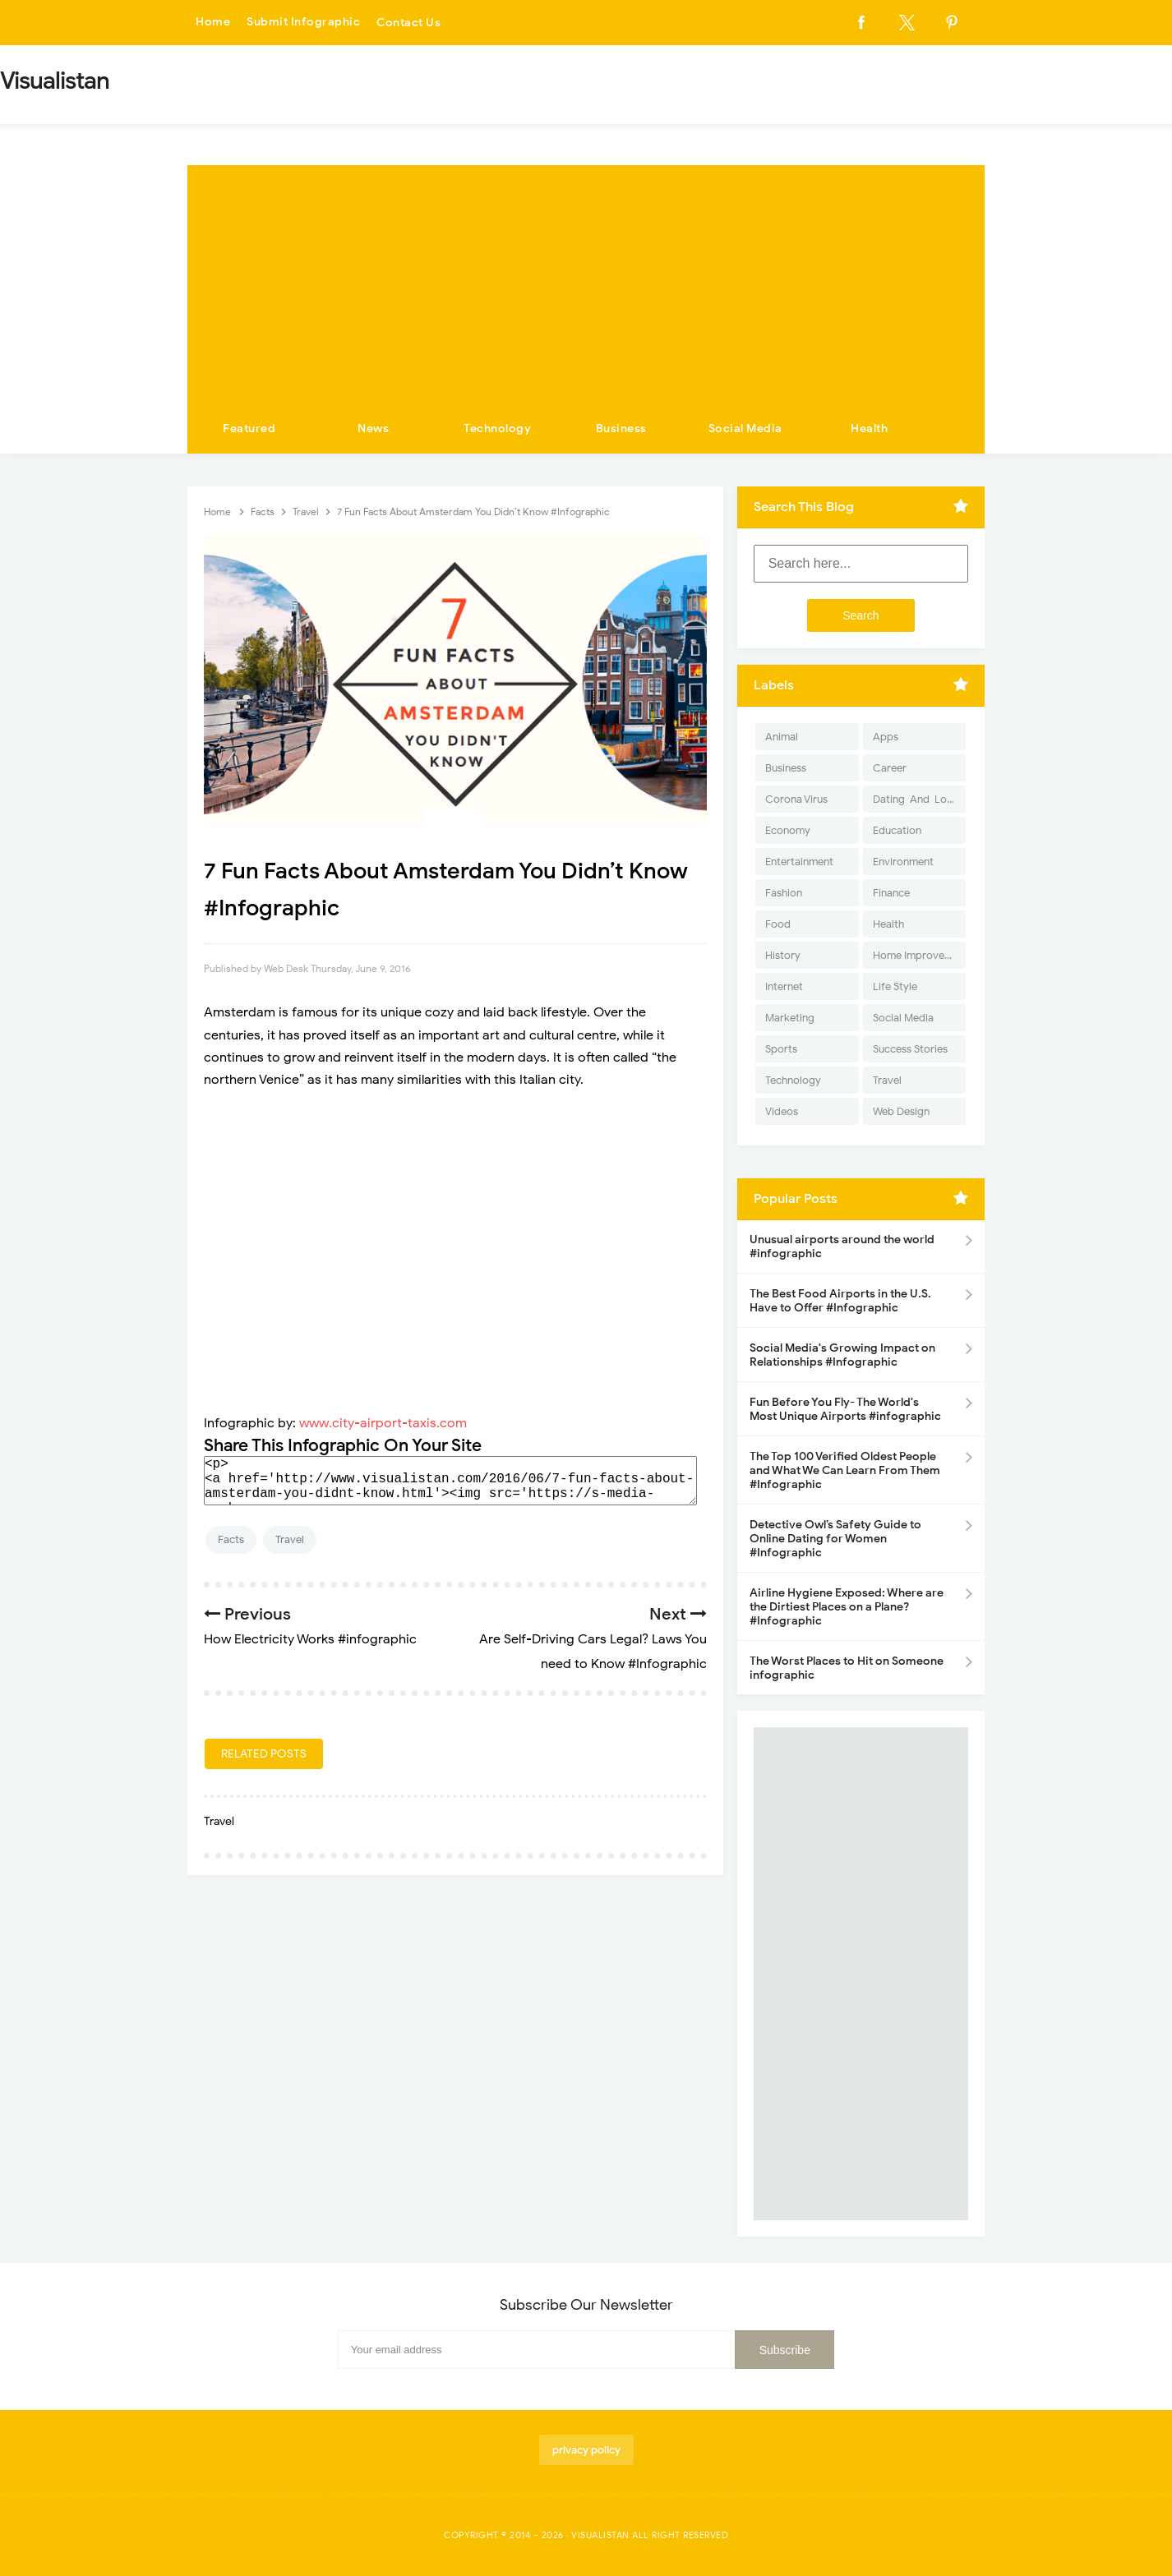 The image size is (1172, 2576). I want to click on Marketing, so click(789, 1018).